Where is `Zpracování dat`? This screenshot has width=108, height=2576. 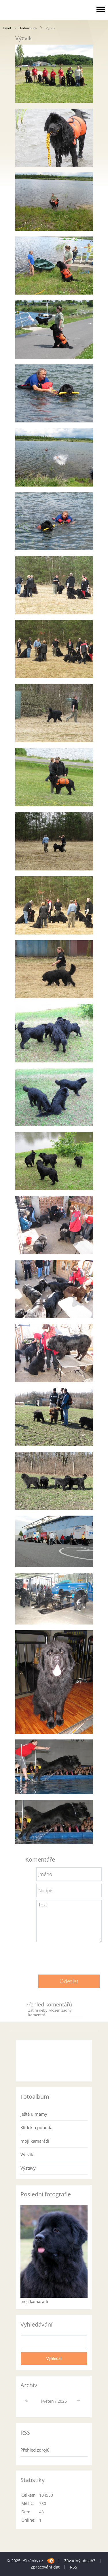
Zpracování dat is located at coordinates (45, 2567).